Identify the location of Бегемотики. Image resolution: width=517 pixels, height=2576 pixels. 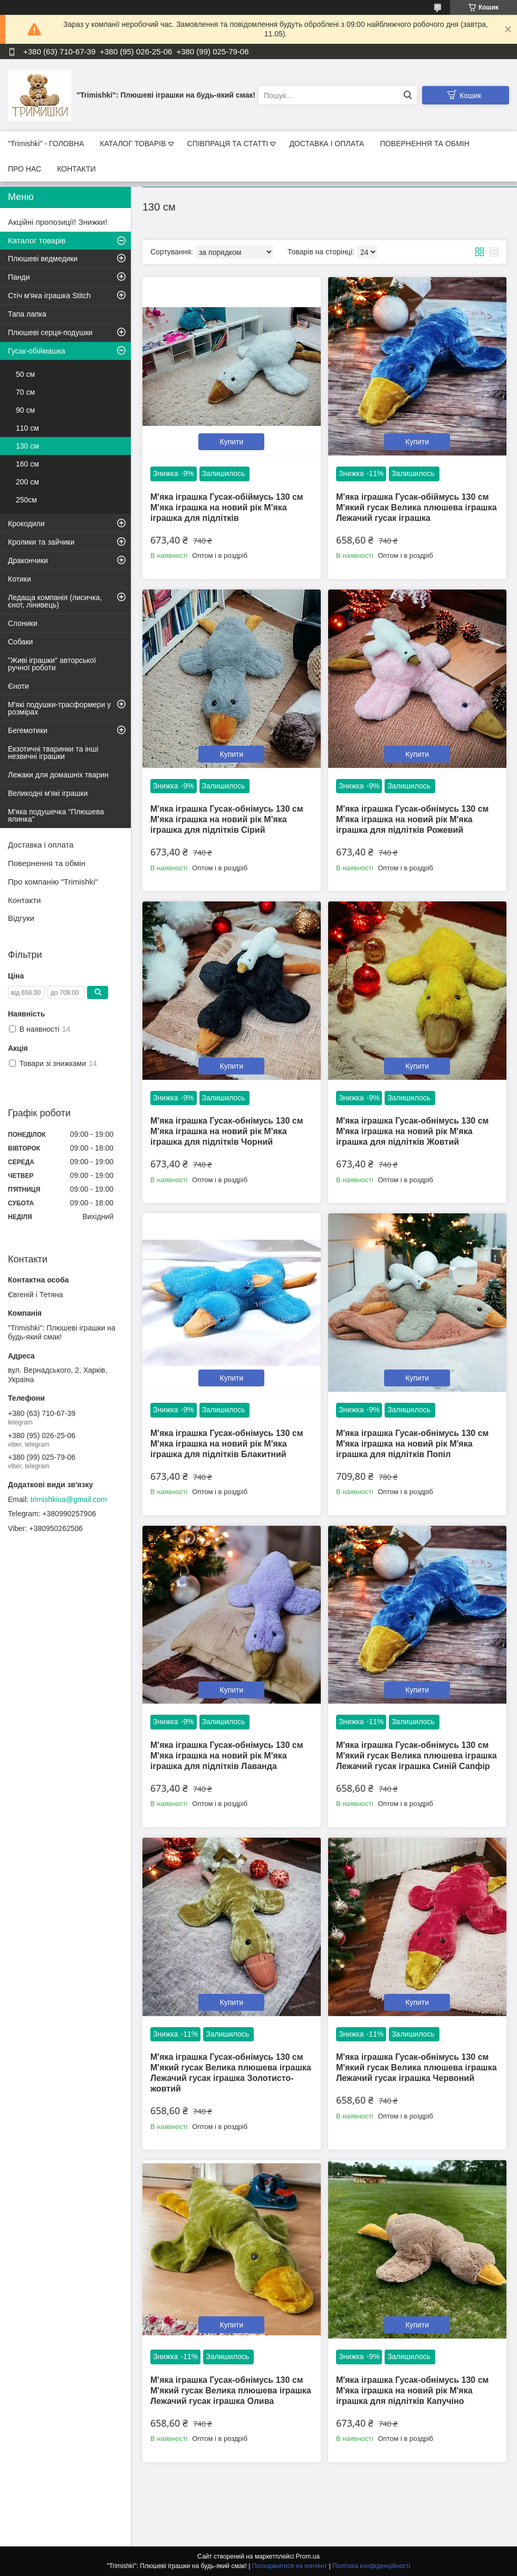
(27, 730).